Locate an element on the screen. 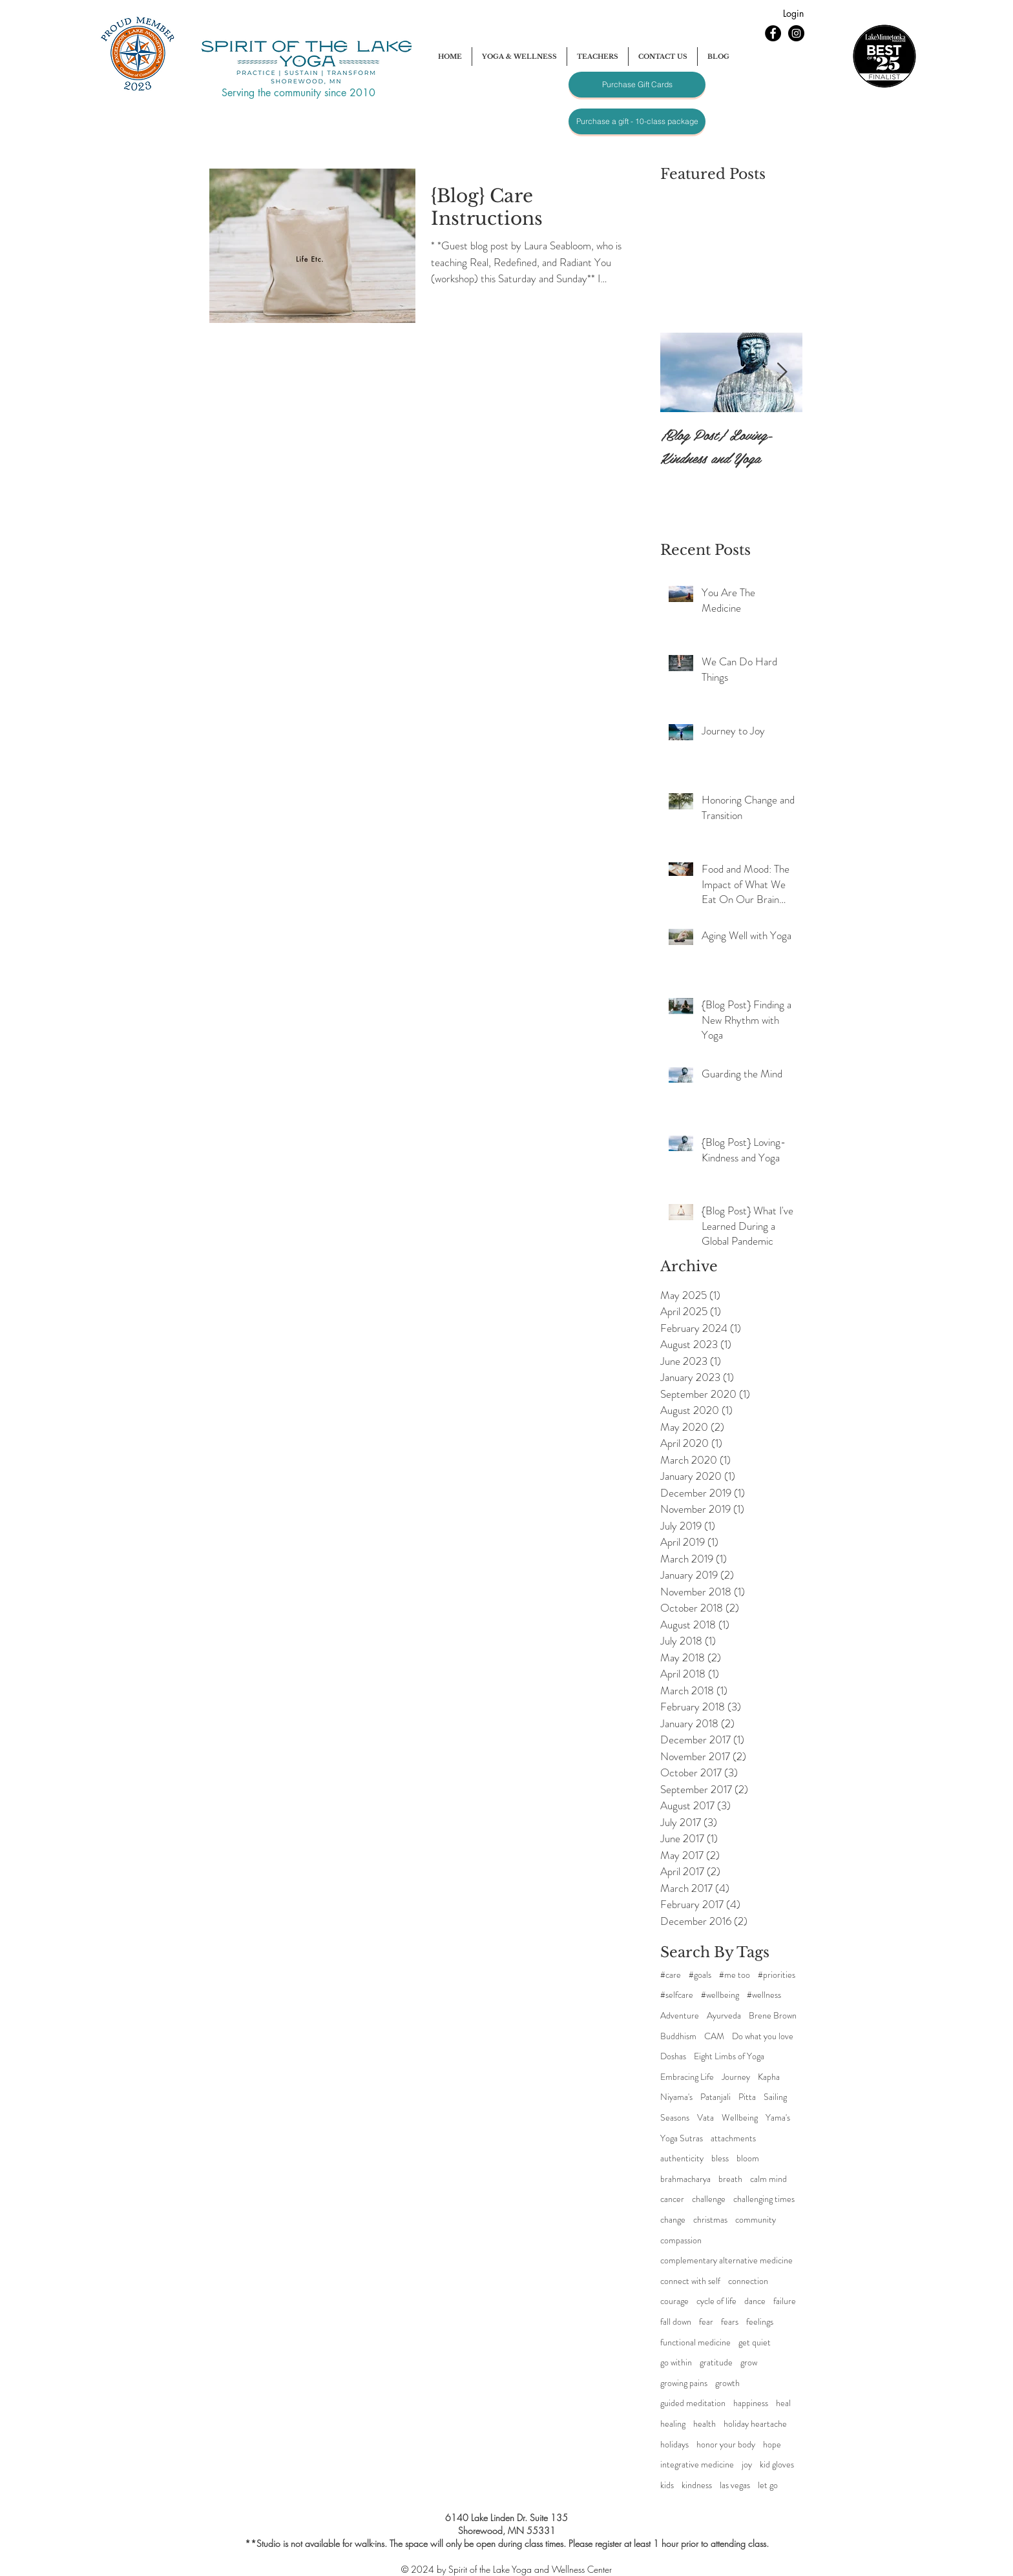 This screenshot has width=1013, height=2576. christmas is located at coordinates (710, 2220).